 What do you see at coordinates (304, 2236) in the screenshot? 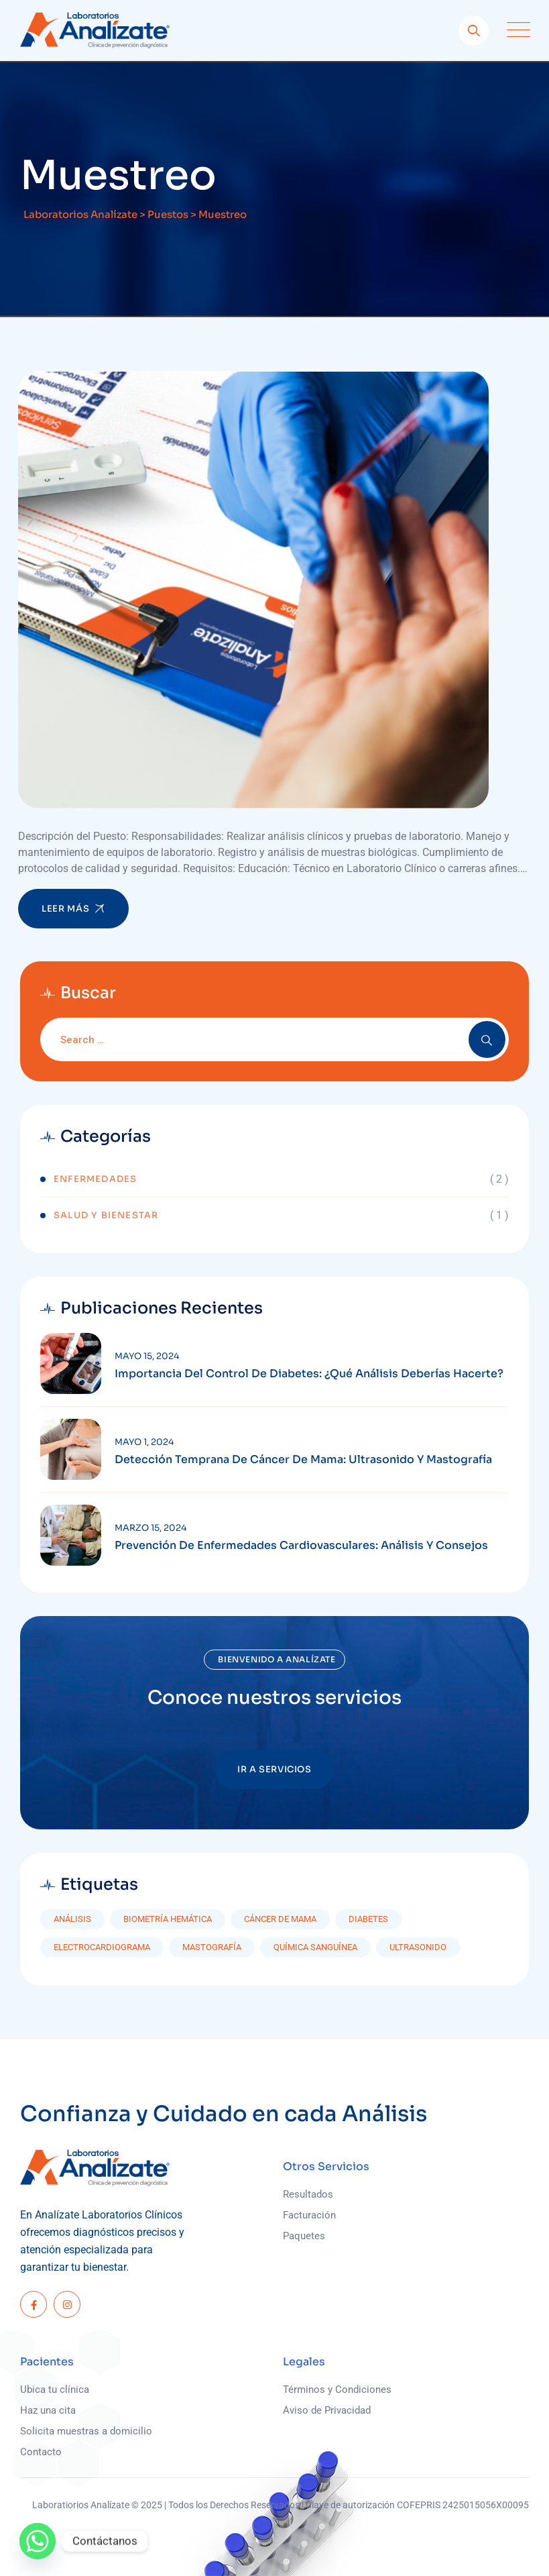
I see `Paquetes` at bounding box center [304, 2236].